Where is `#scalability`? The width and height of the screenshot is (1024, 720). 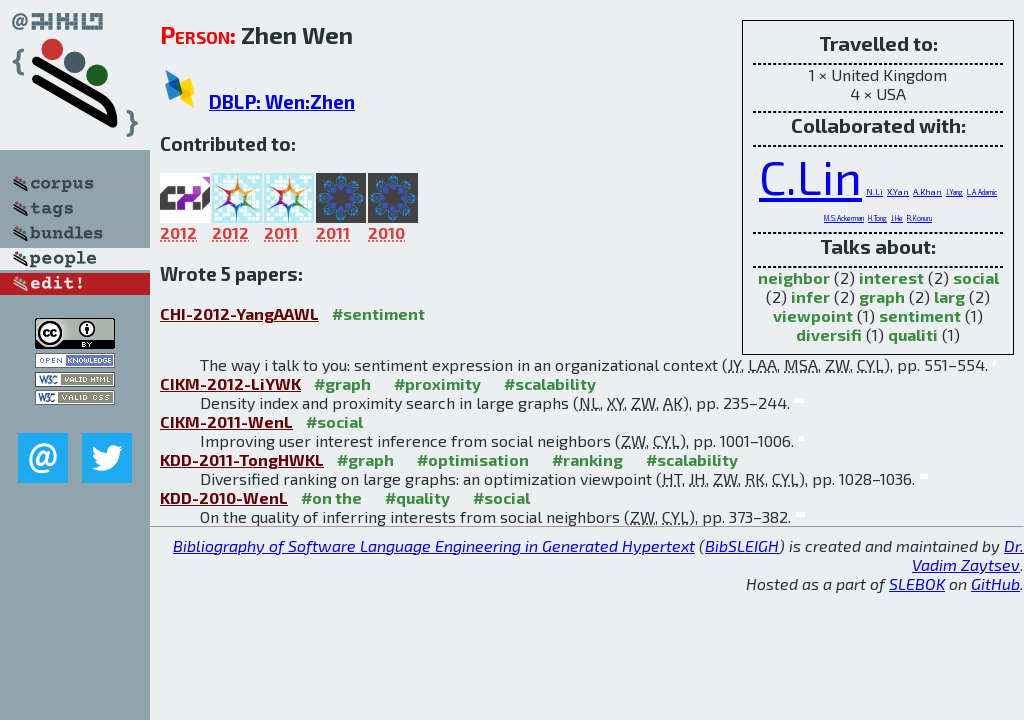 #scalability is located at coordinates (550, 383).